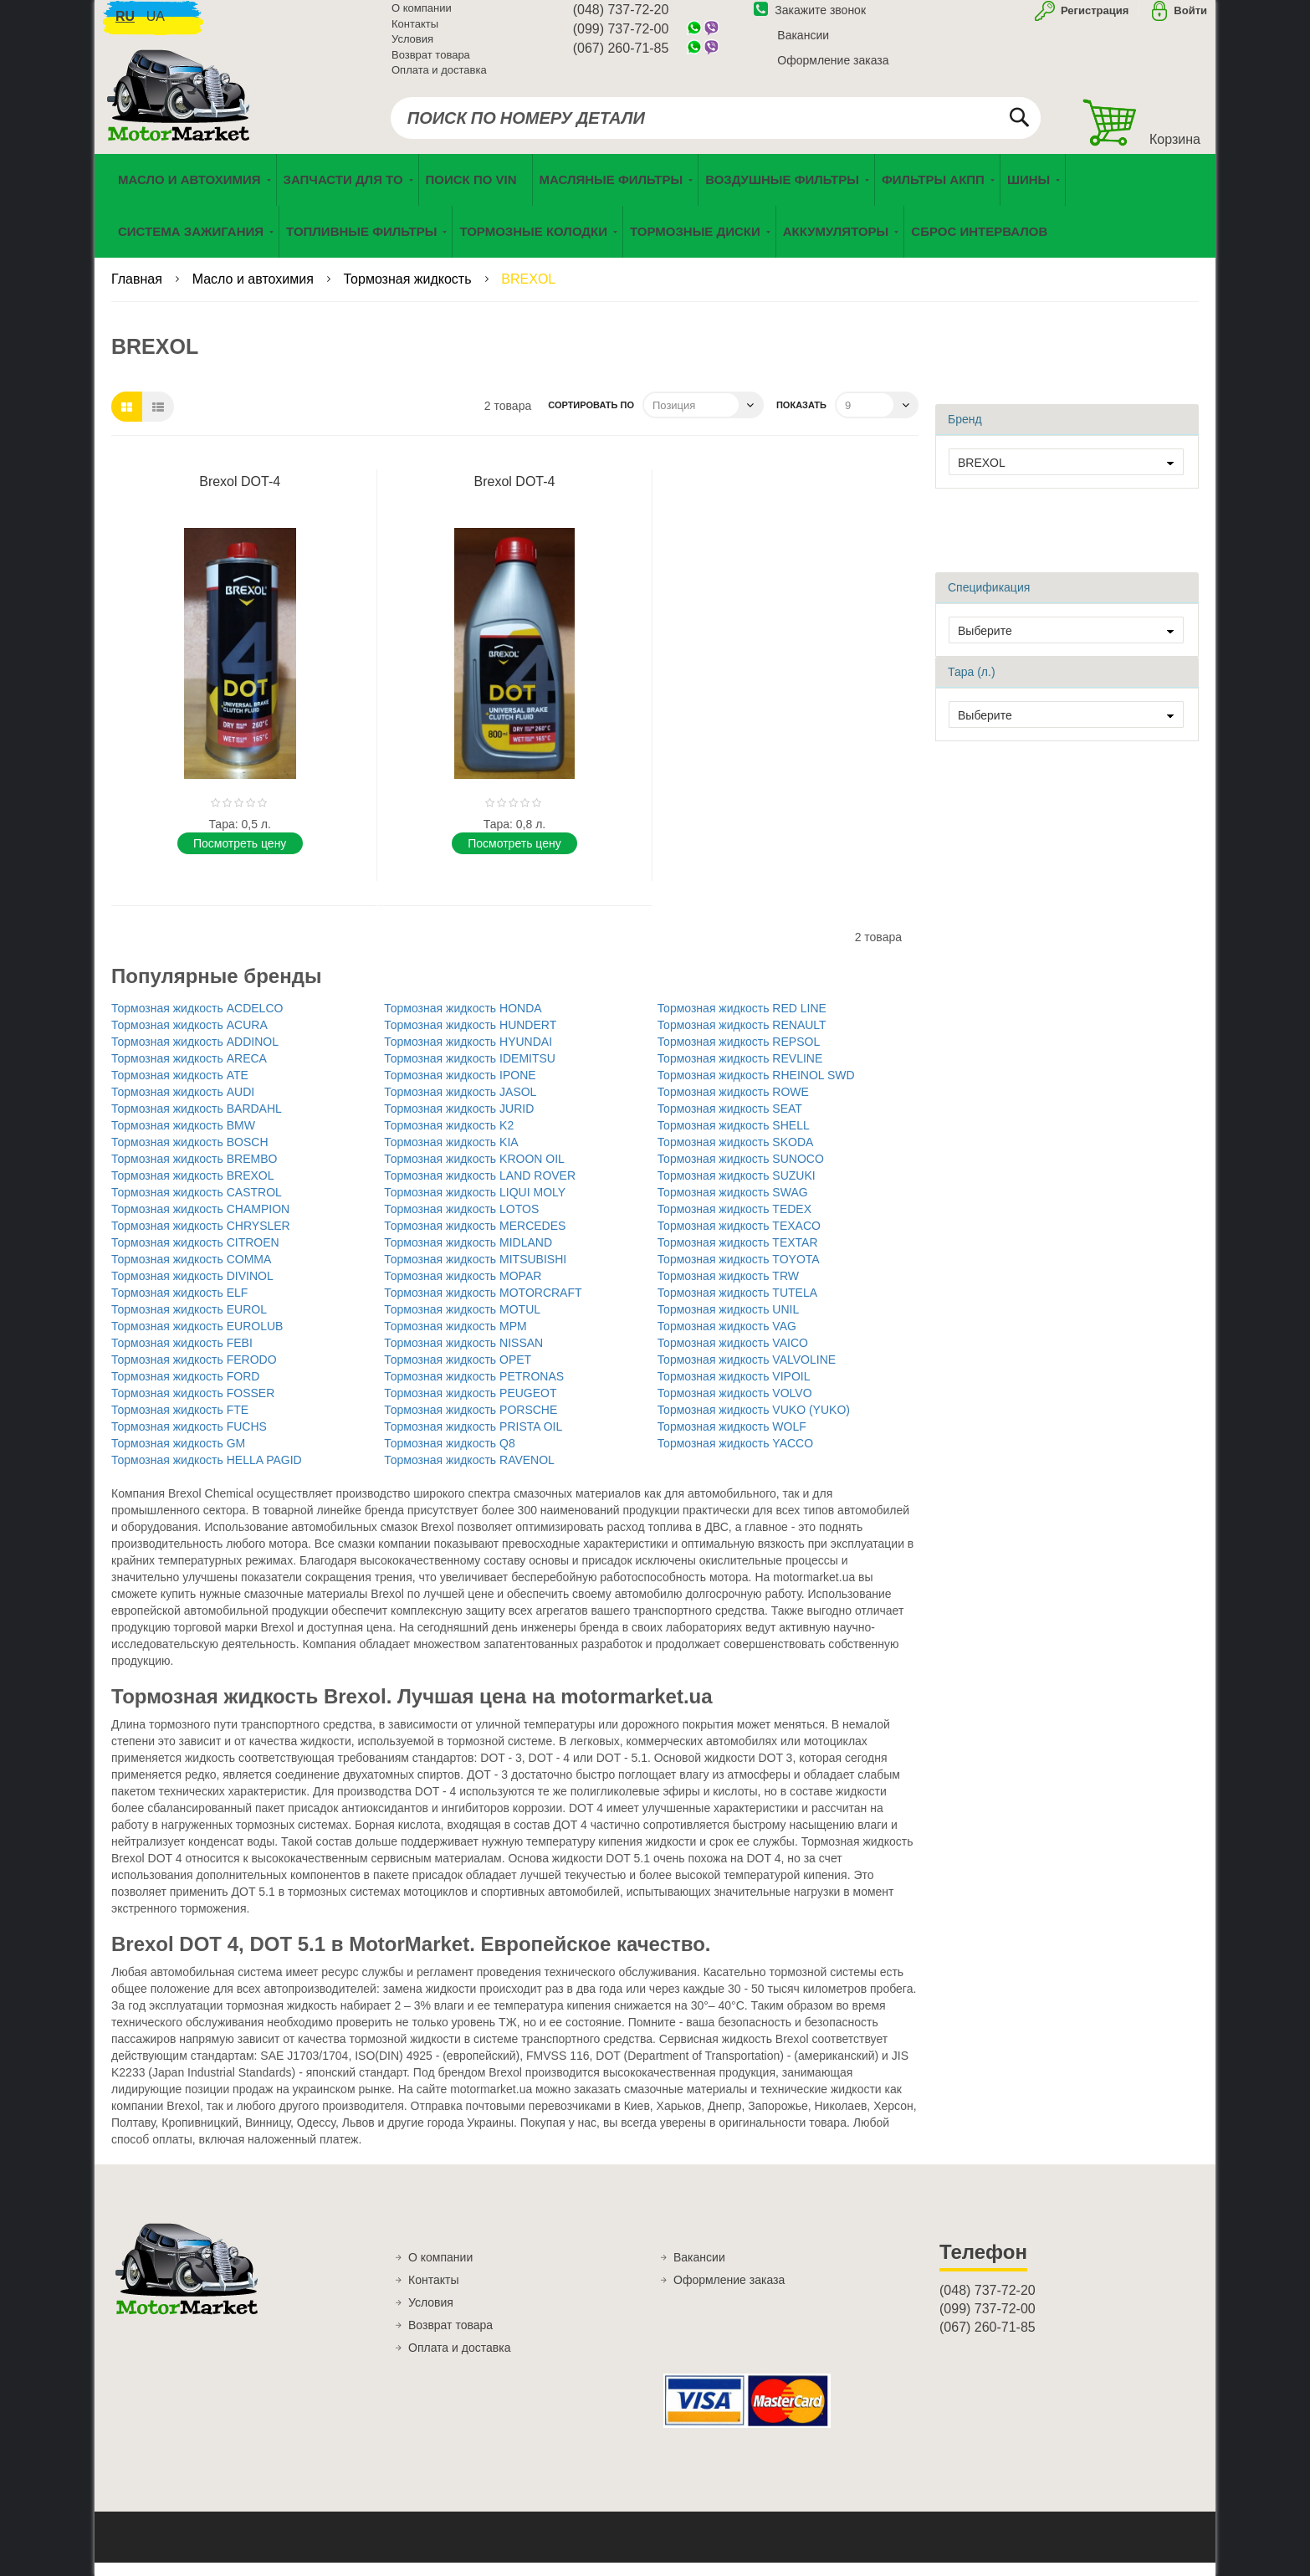  Describe the element at coordinates (470, 1037) in the screenshot. I see `Тормозная жидкость HUNDERT` at that location.